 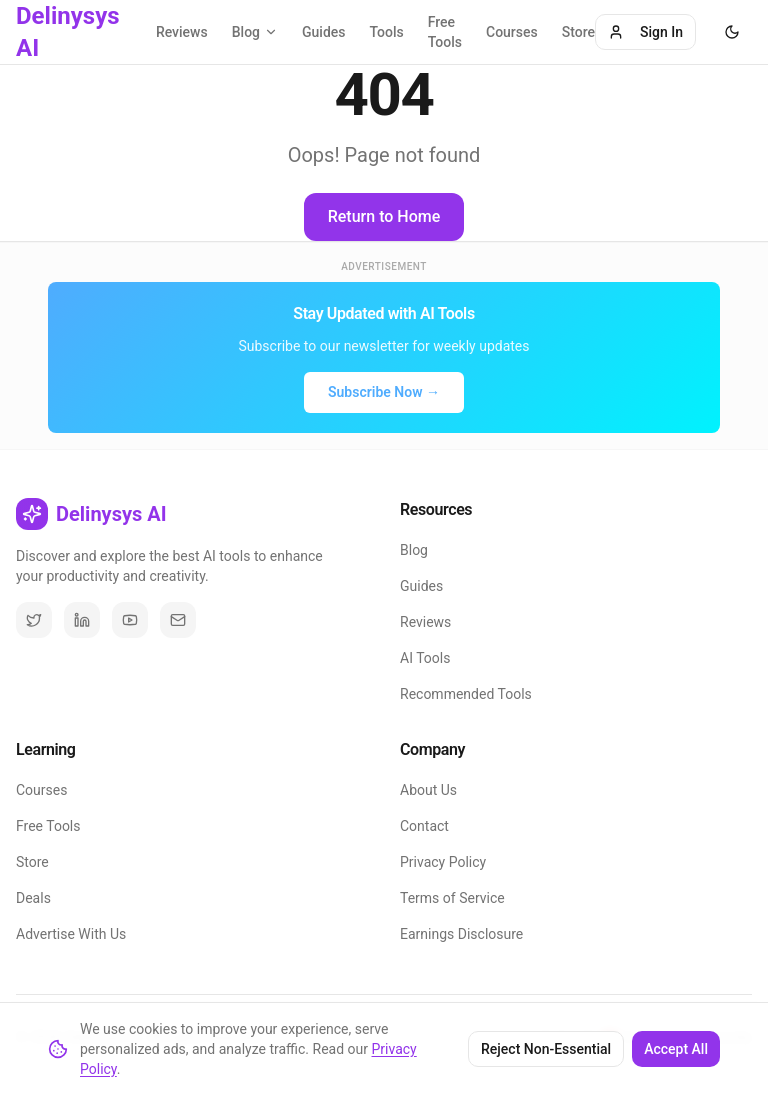 What do you see at coordinates (178, 620) in the screenshot?
I see `[Email]` at bounding box center [178, 620].